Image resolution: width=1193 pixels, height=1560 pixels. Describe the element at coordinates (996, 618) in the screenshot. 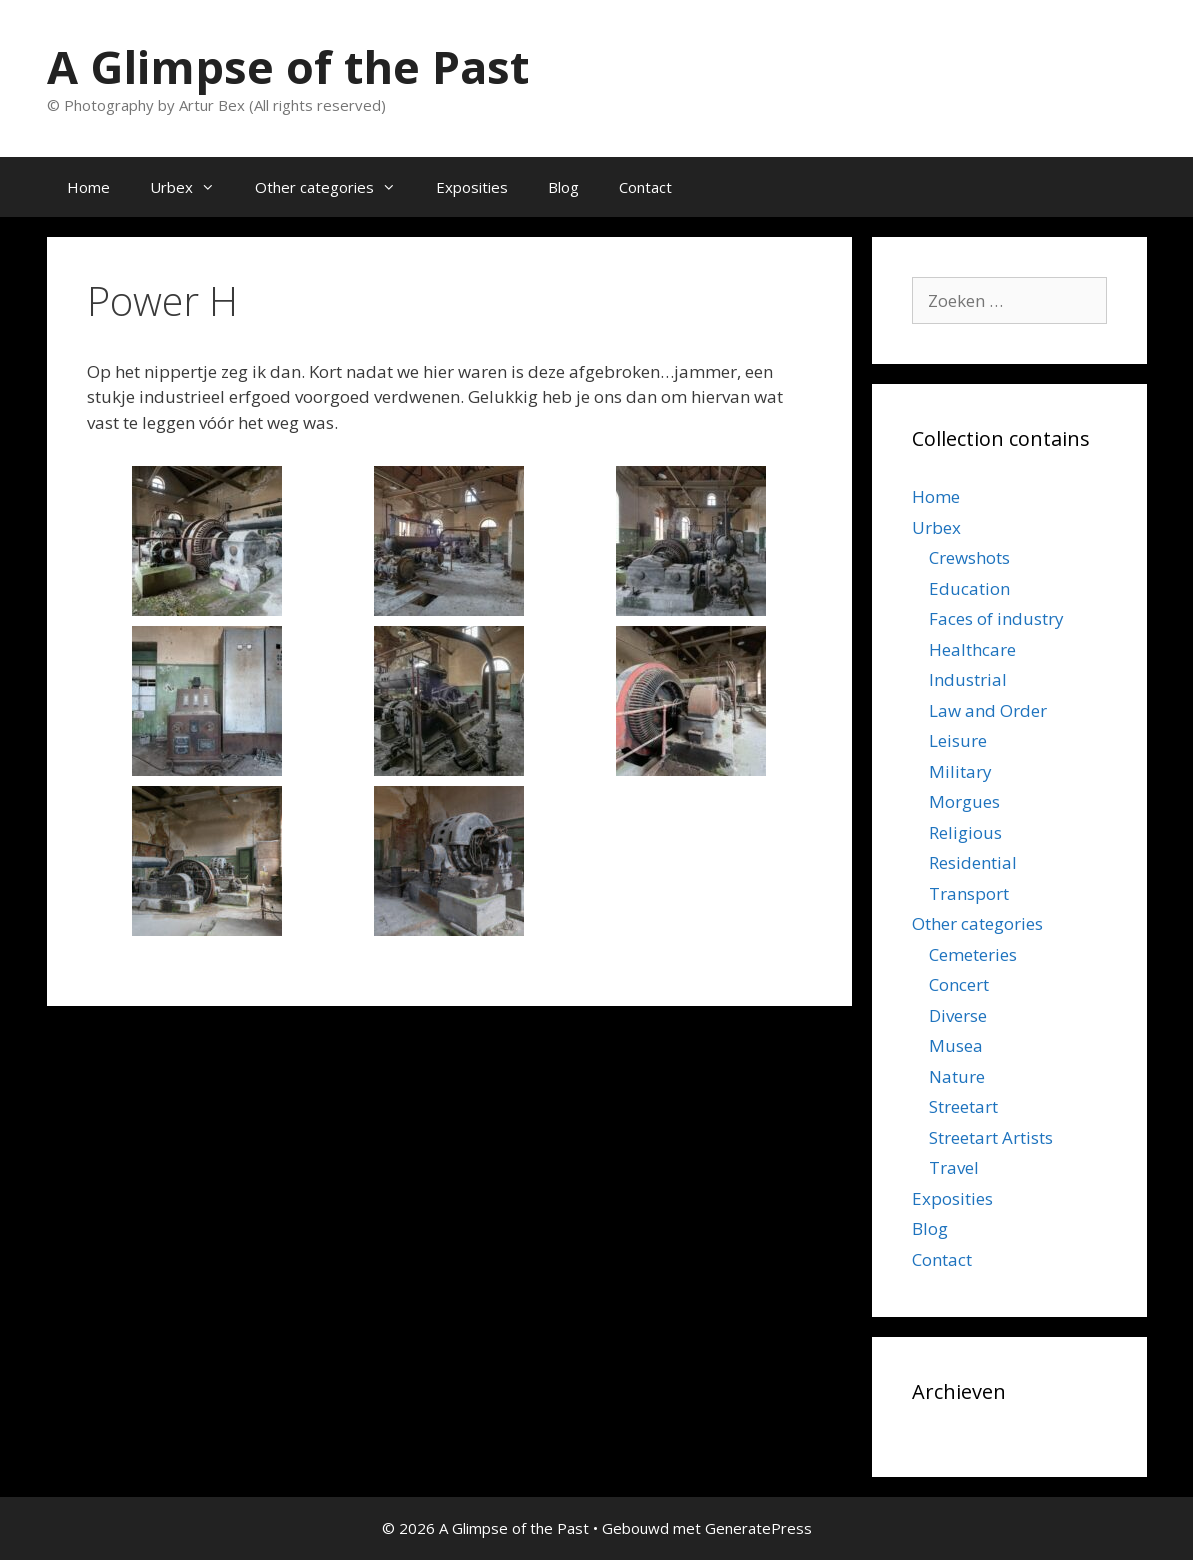

I see `Faces of industry` at that location.